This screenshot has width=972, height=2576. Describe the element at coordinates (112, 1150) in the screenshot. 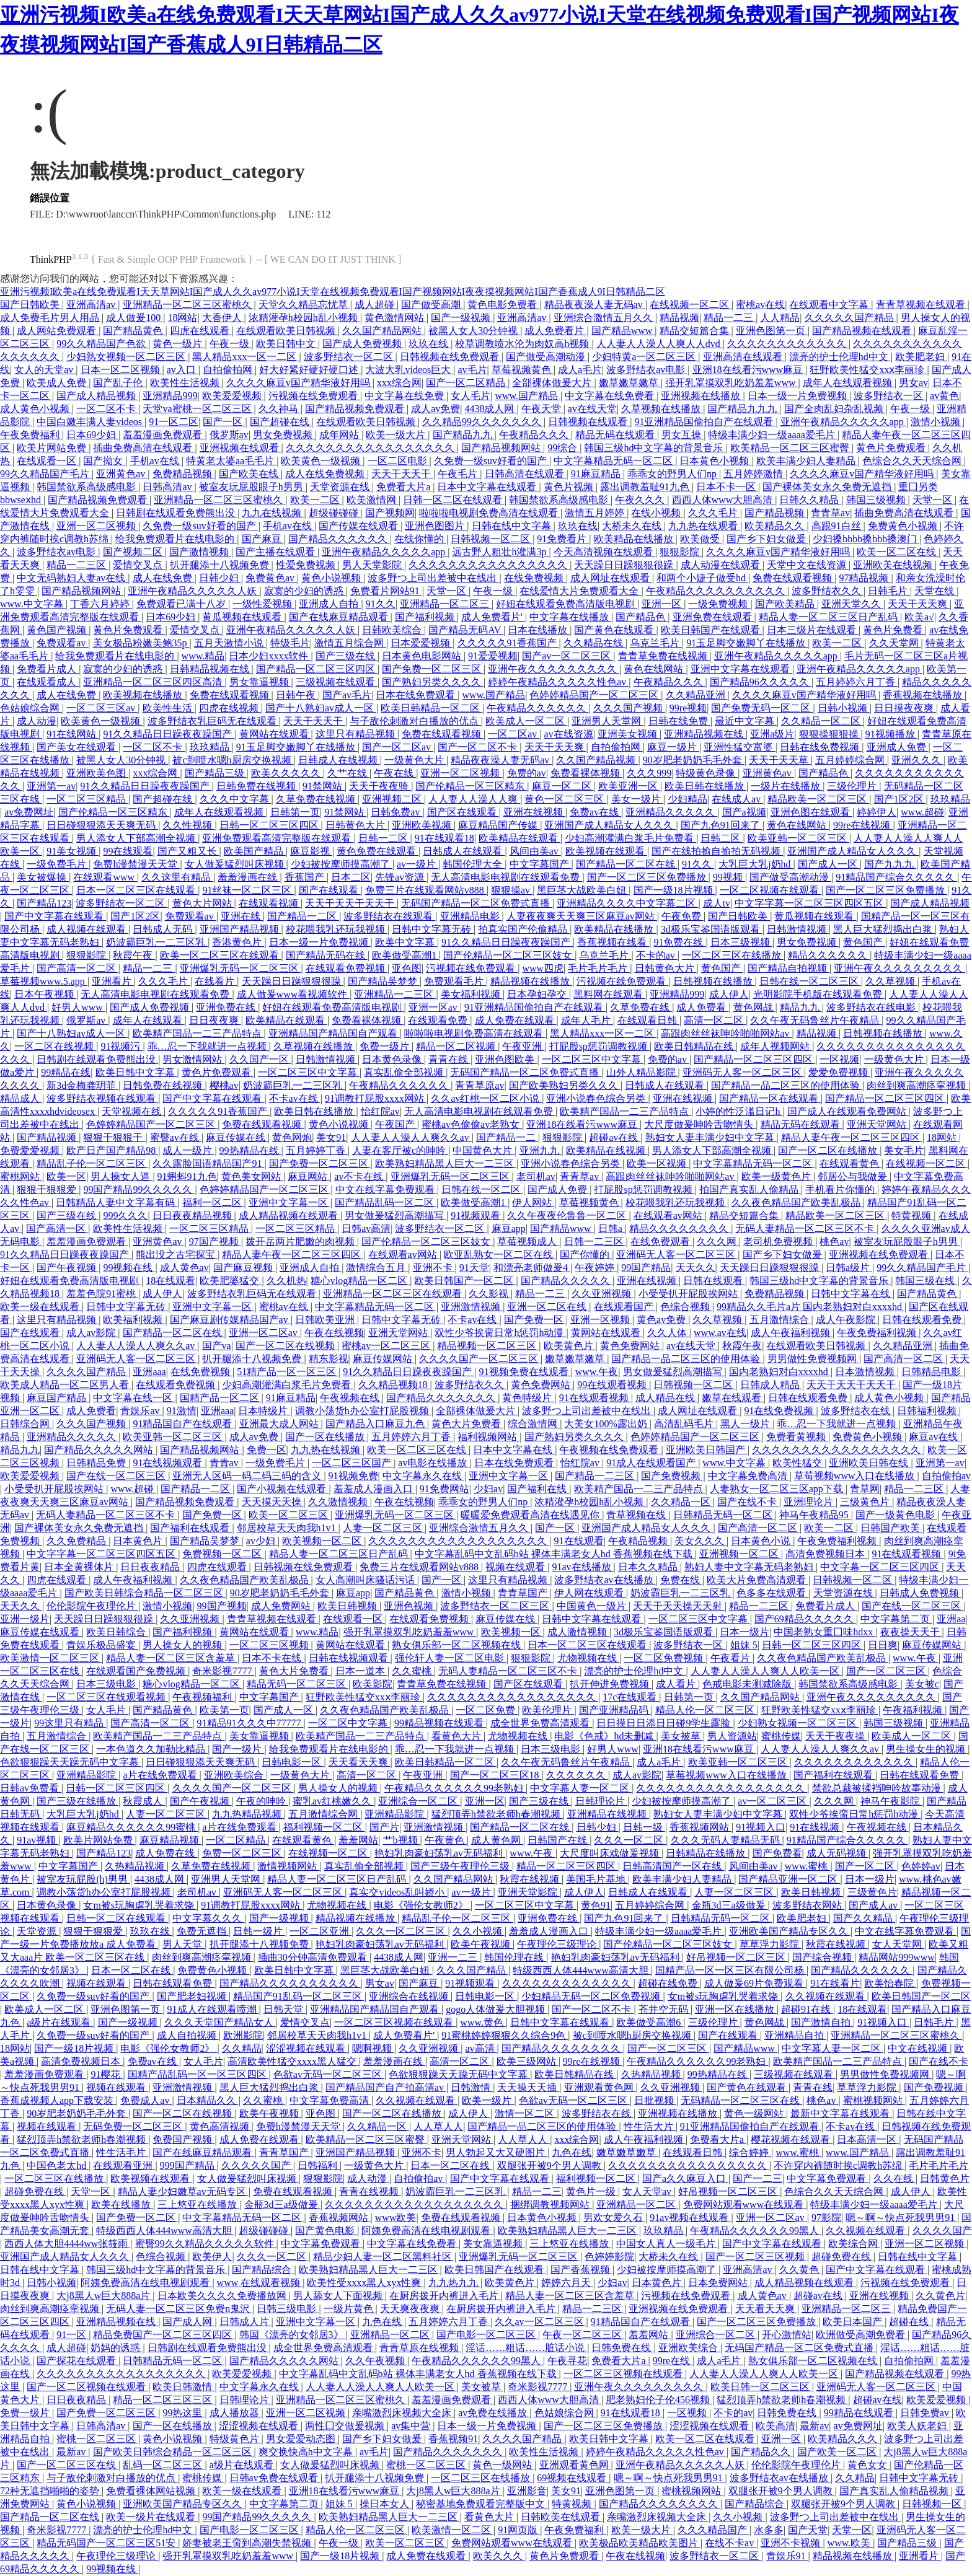

I see `欧产日产国产精品98` at that location.